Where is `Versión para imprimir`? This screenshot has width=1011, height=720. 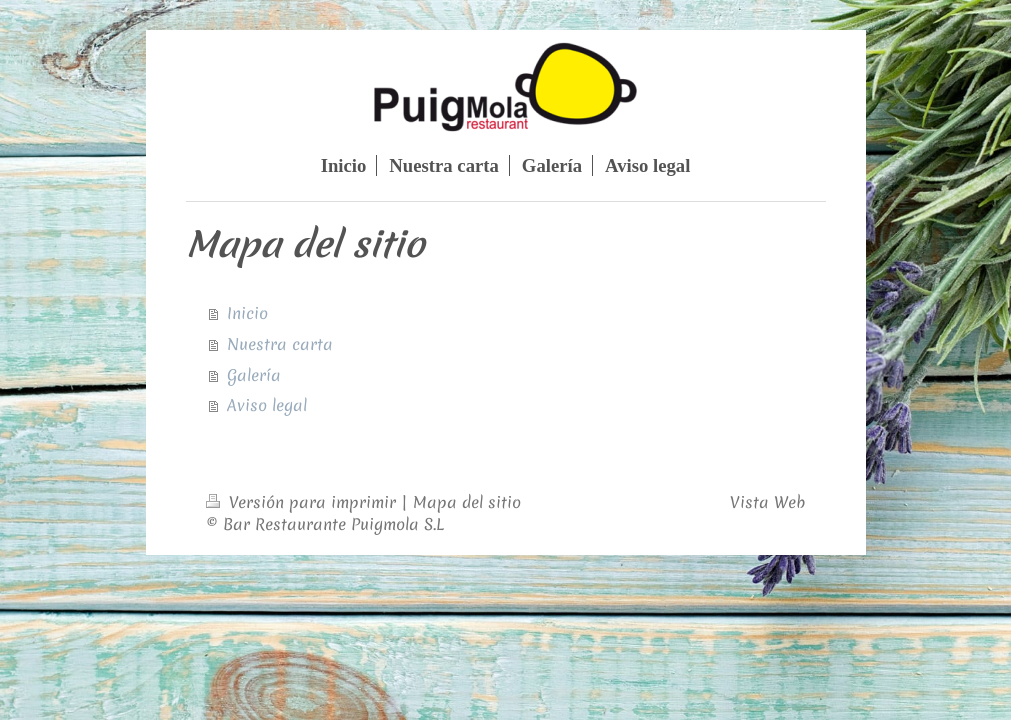
Versión para imprimir is located at coordinates (303, 502).